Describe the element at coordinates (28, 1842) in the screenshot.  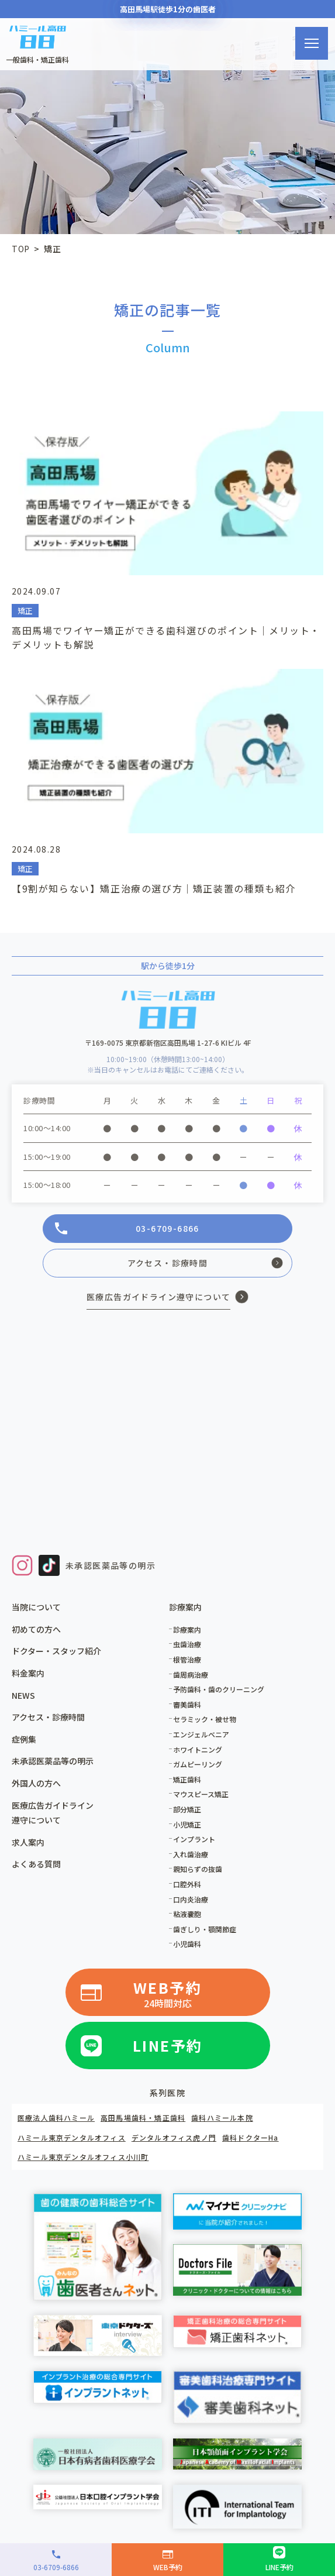
I see `求人案内` at that location.